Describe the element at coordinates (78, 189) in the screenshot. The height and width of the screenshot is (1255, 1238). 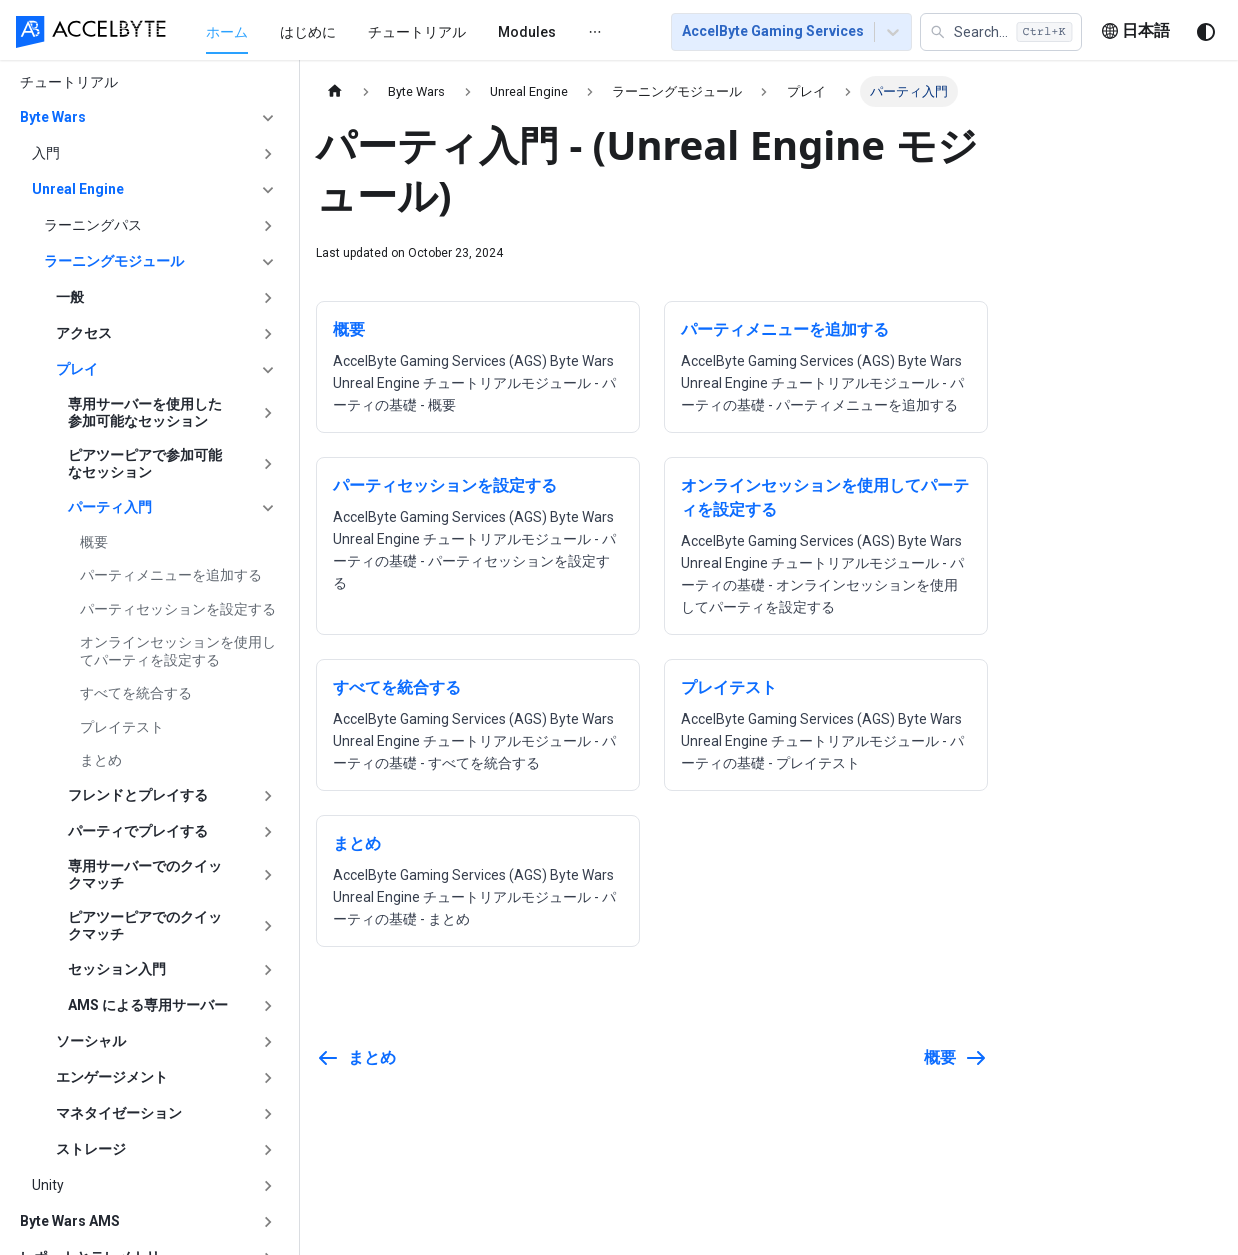
I see `Unreal Engine` at that location.